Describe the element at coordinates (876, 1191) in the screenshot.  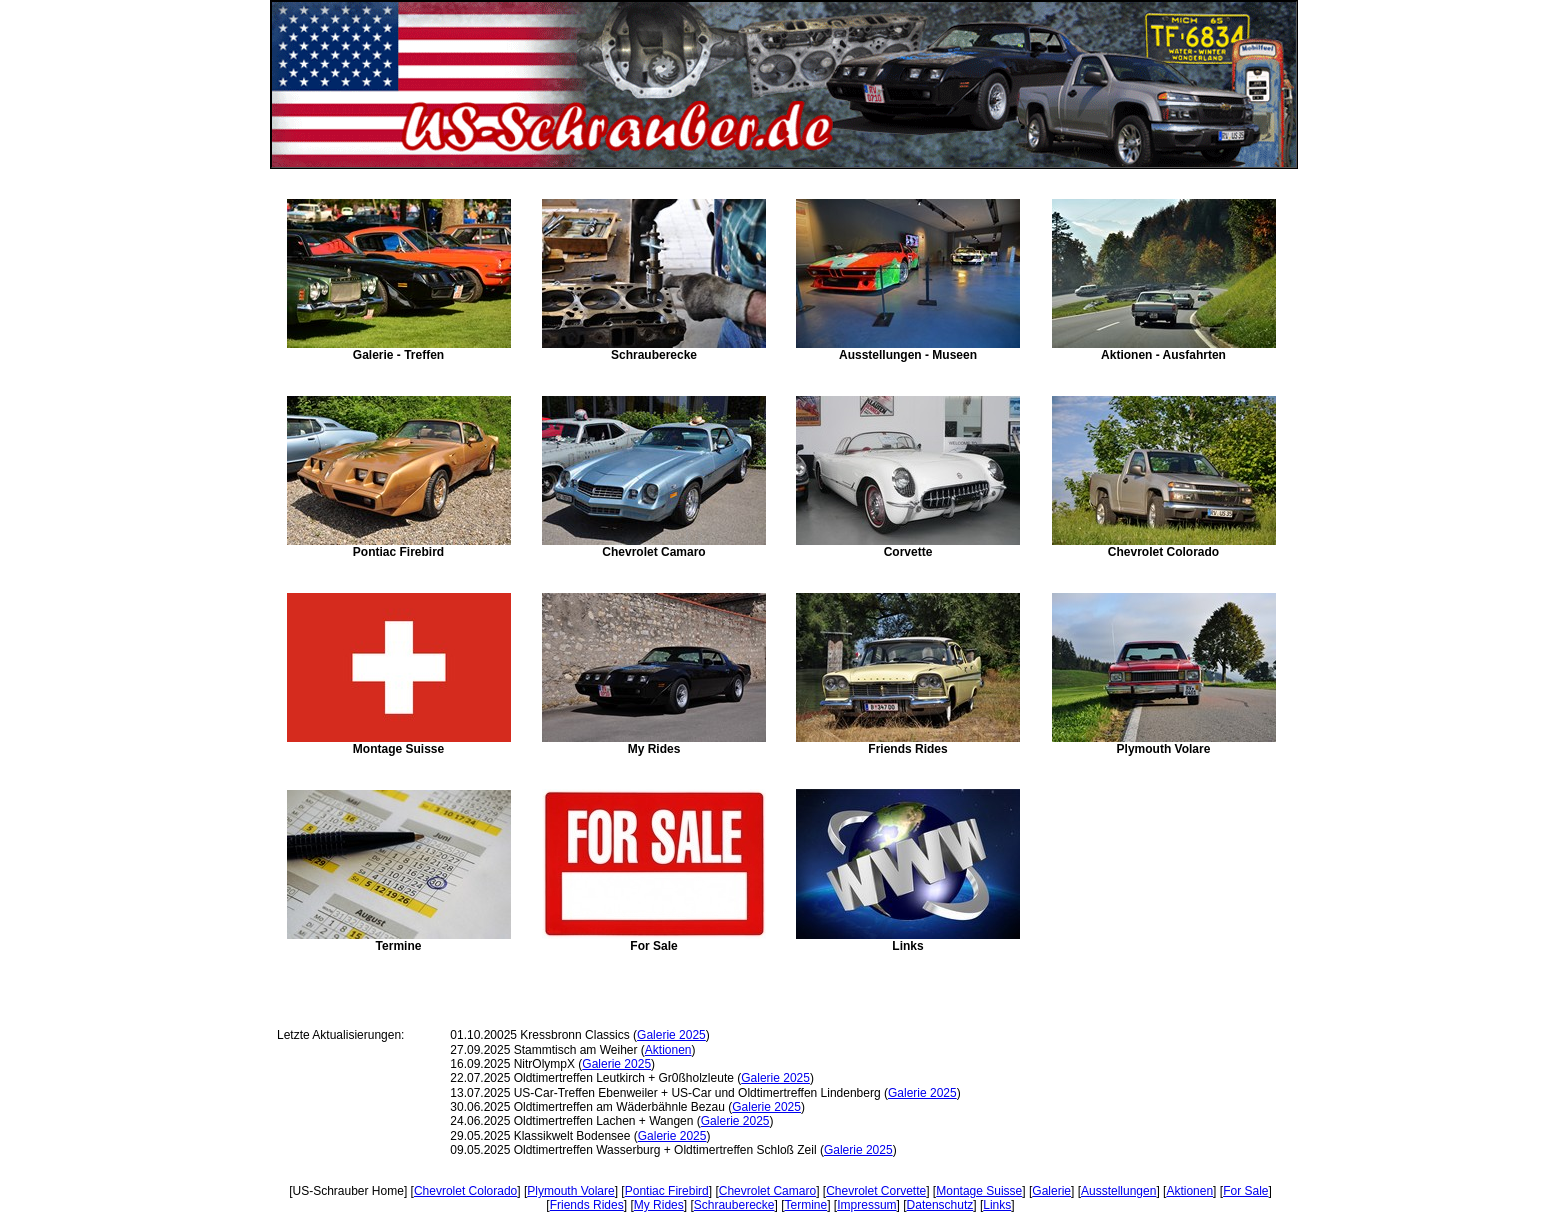
I see `Chevrolet Corvette` at that location.